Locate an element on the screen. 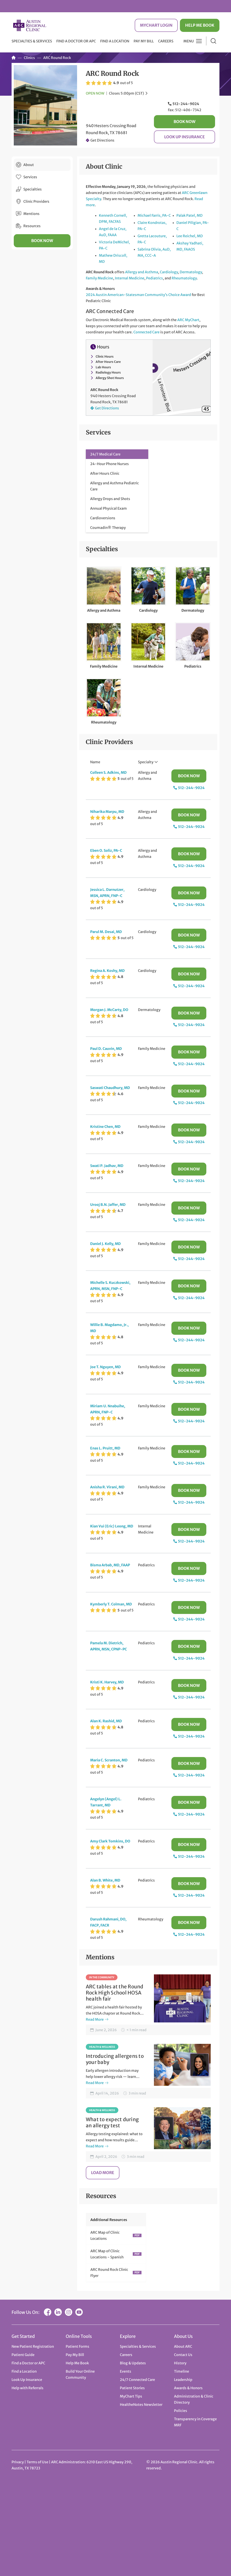  Terms of Use is located at coordinates (38, 2462).